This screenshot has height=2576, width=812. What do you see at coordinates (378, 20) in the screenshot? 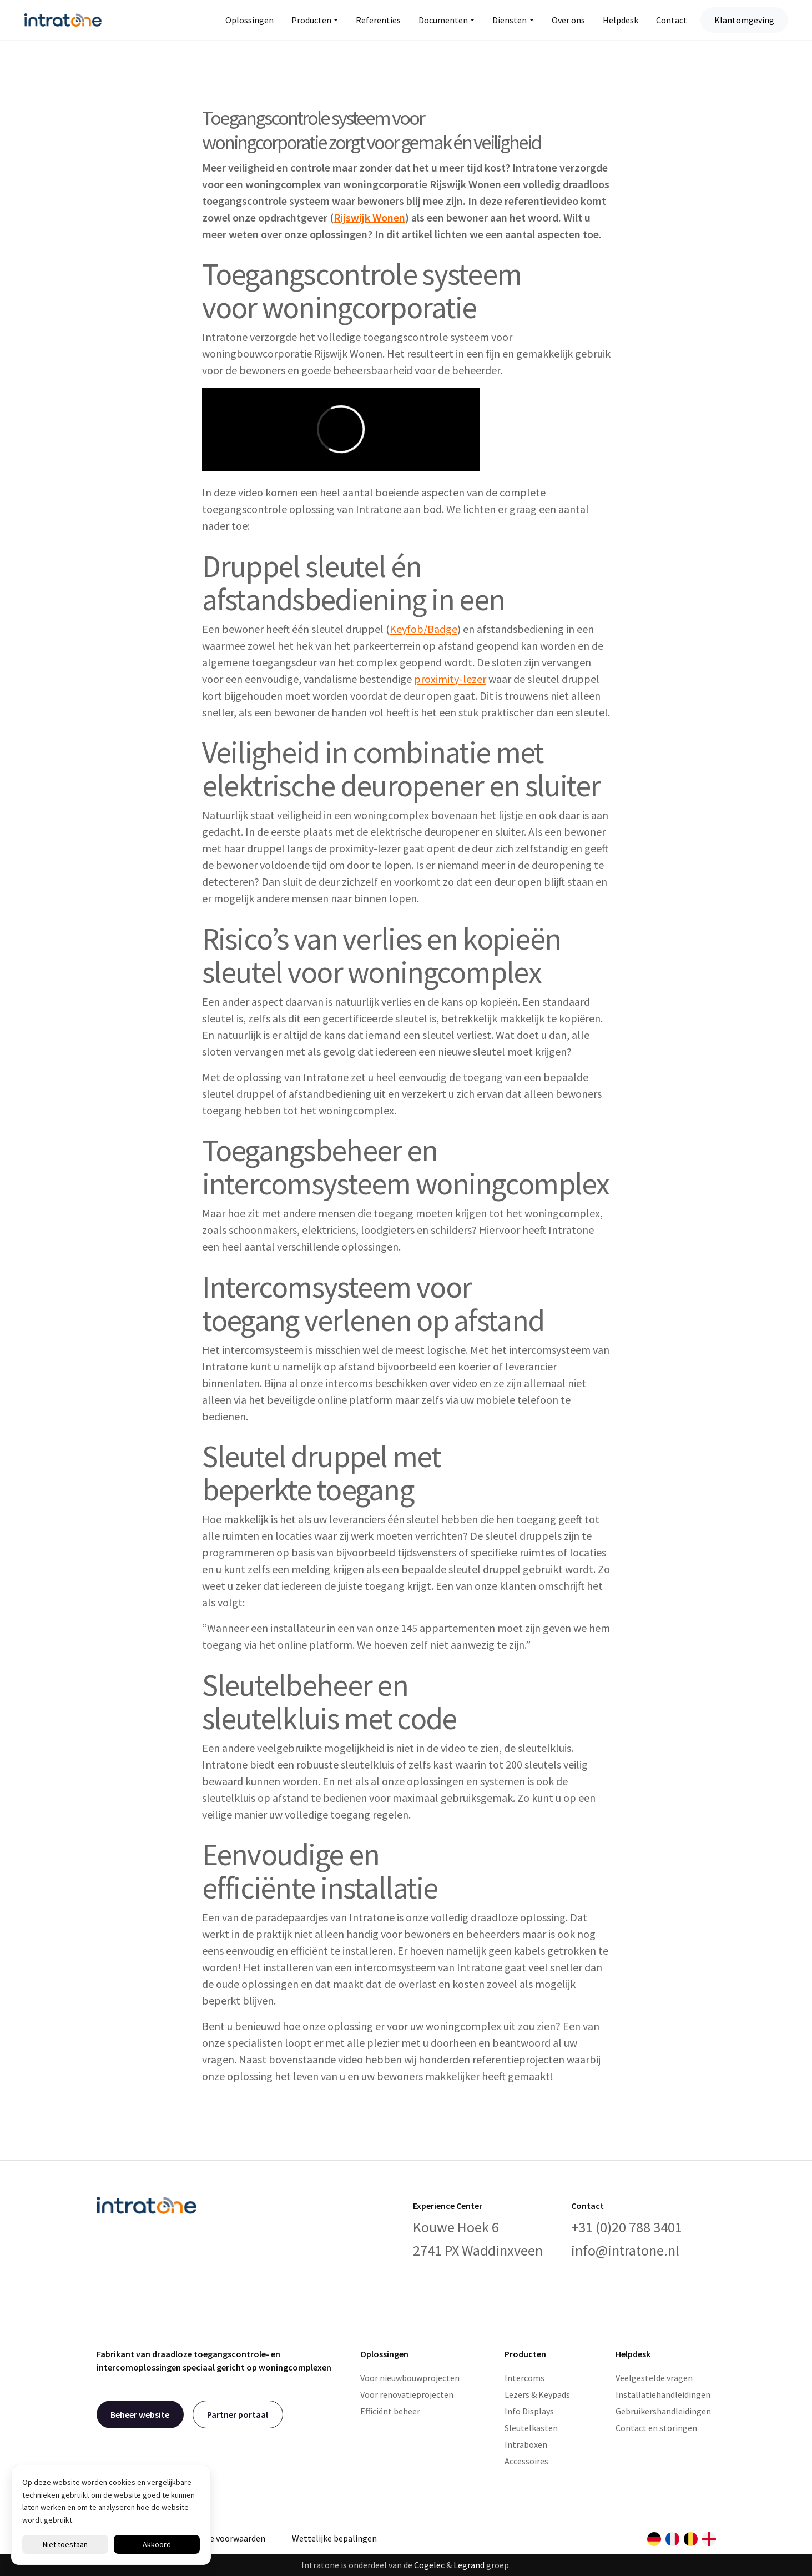
I see `Referenties` at bounding box center [378, 20].